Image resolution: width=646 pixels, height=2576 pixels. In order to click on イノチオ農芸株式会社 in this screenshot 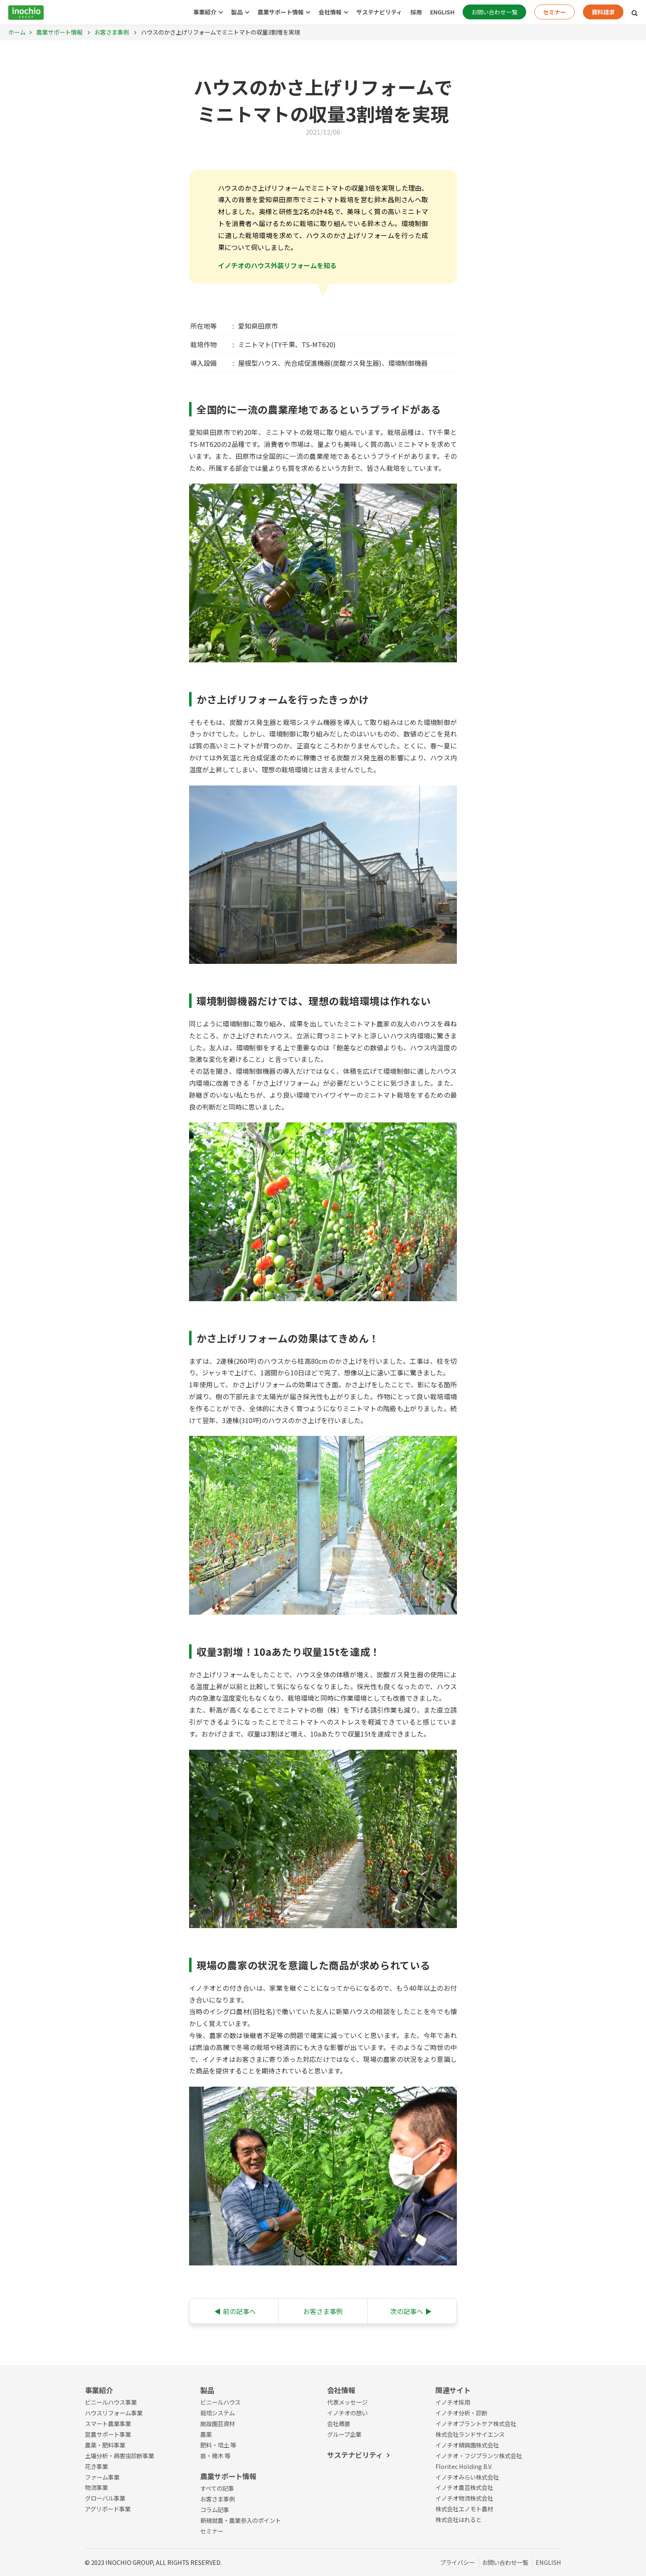, I will do `click(464, 2487)`.